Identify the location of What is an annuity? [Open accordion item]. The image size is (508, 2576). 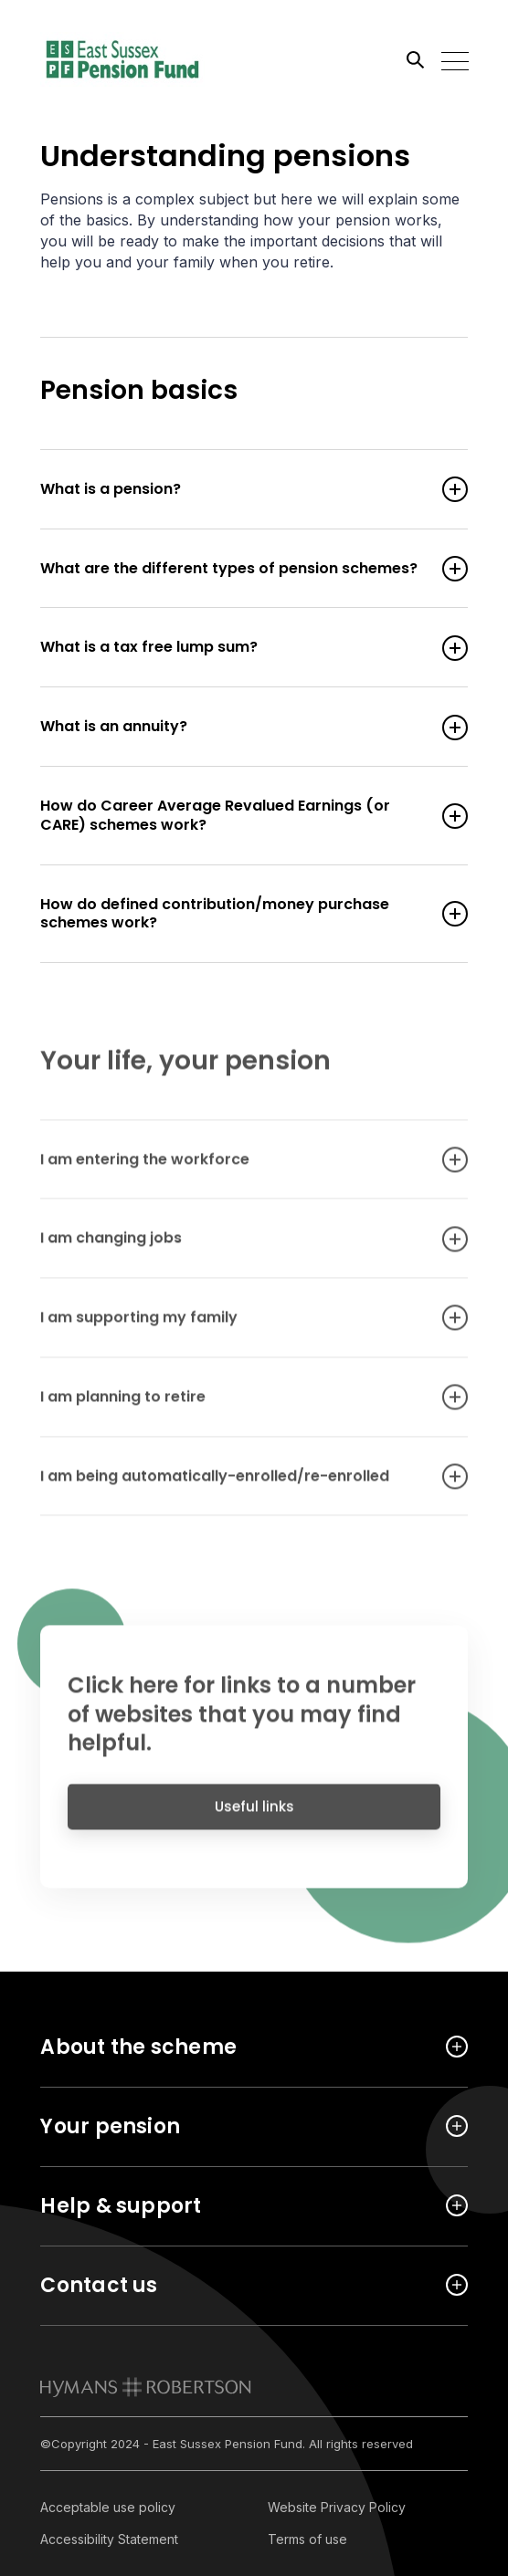
(235, 727).